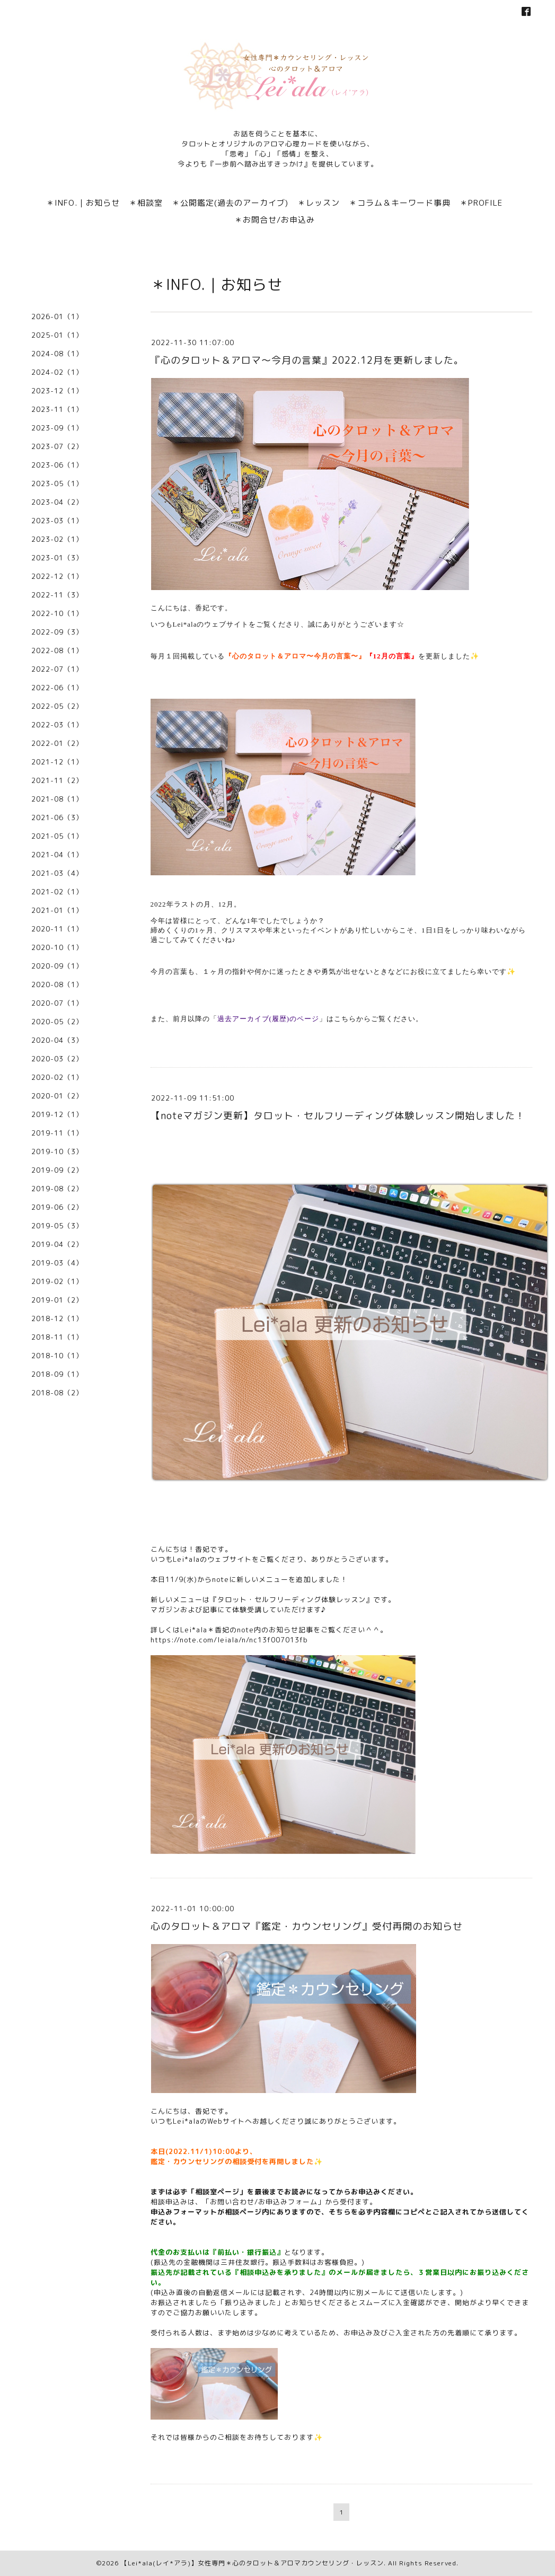 The width and height of the screenshot is (555, 2576). I want to click on 2022-08（1）, so click(57, 650).